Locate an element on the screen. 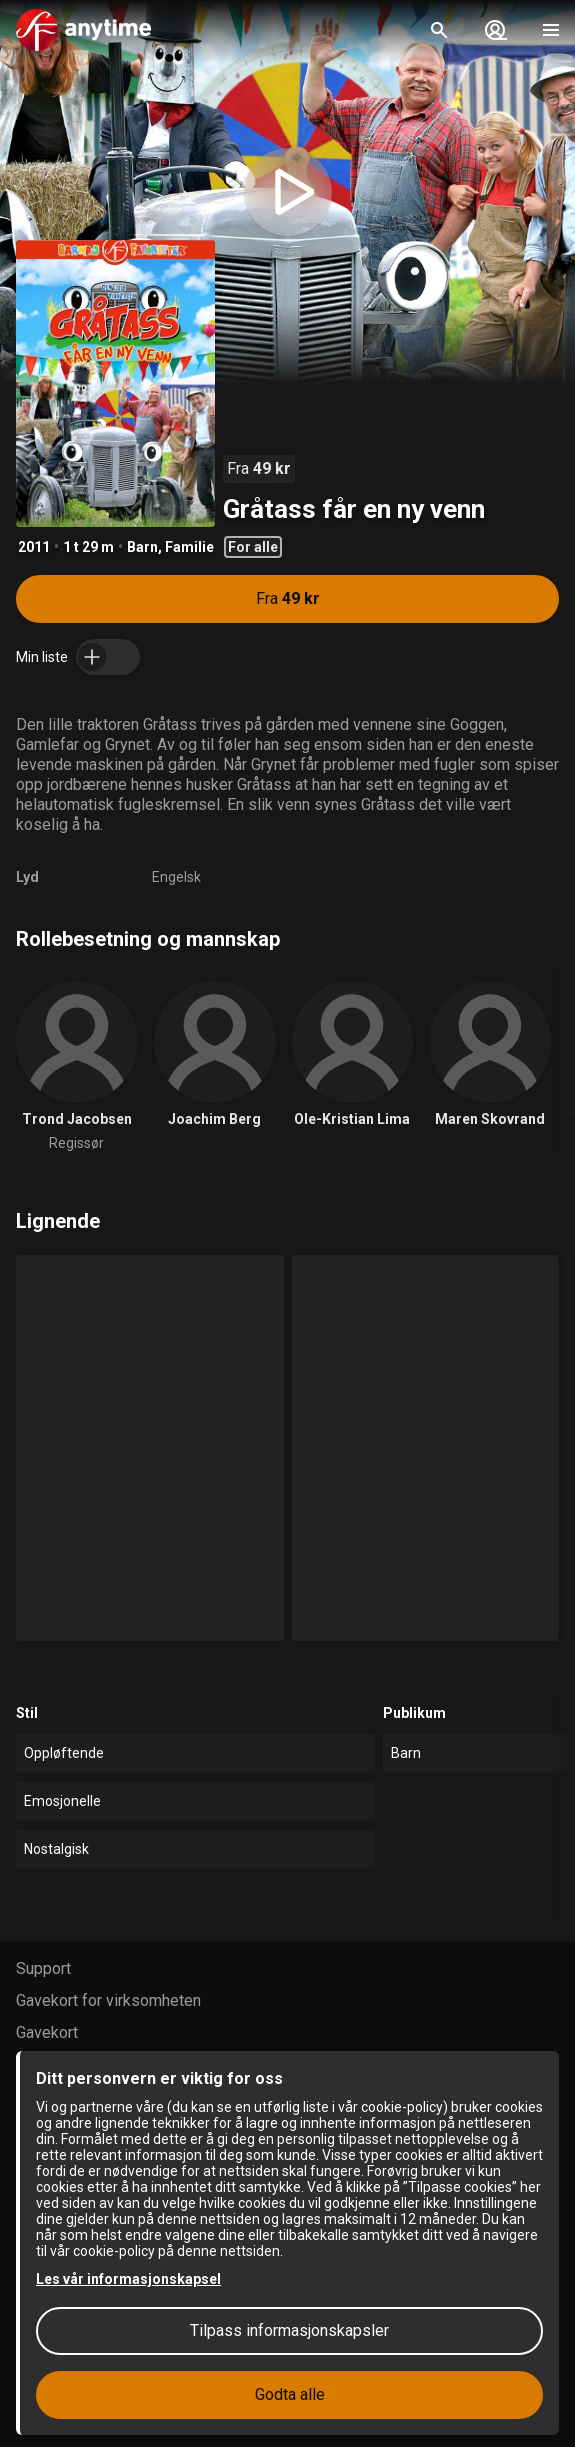 This screenshot has height=2447, width=575. Engelsk is located at coordinates (176, 877).